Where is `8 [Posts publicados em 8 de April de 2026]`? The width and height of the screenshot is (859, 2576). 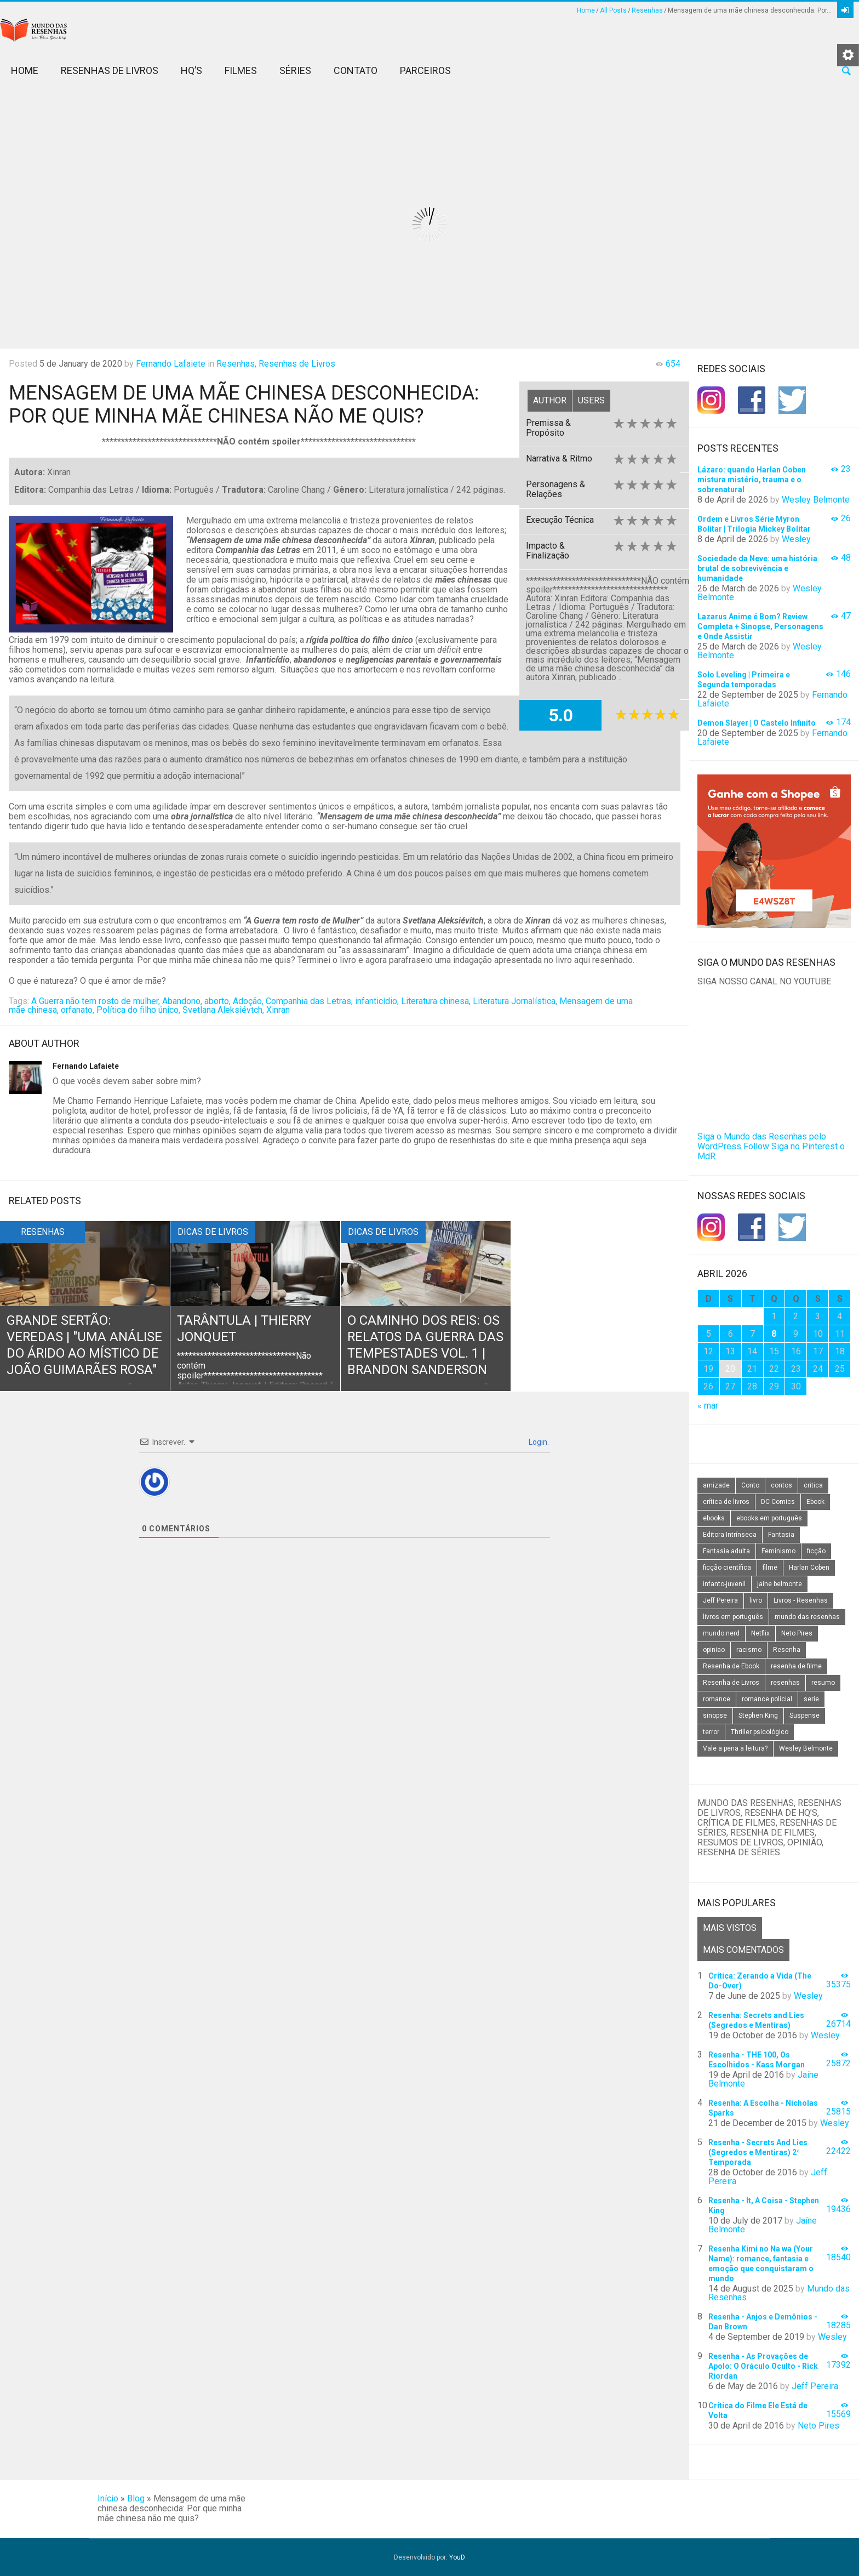 8 [Posts publicados em 8 de April de 2026] is located at coordinates (773, 1334).